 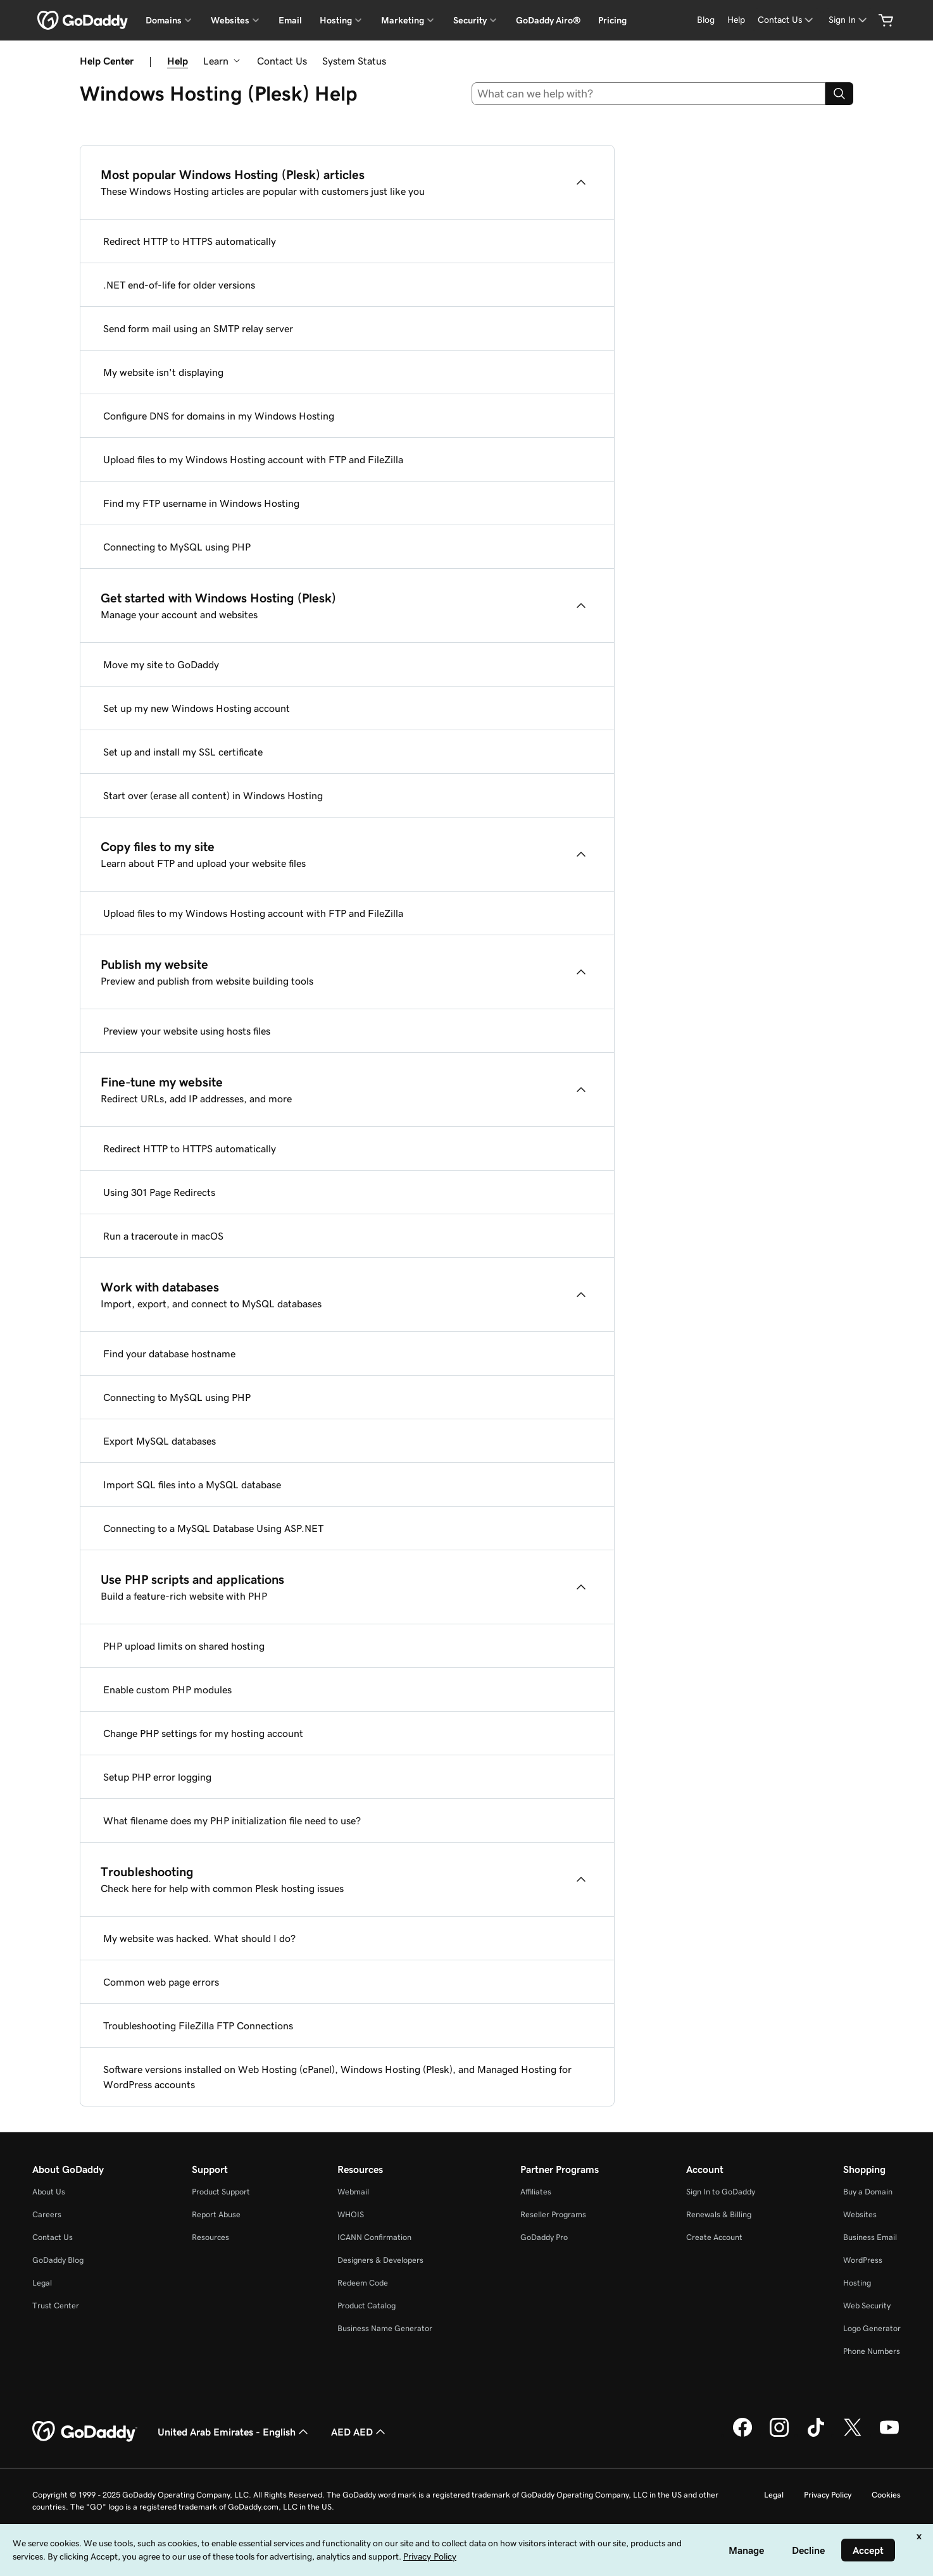 What do you see at coordinates (867, 2305) in the screenshot?
I see `Web Security` at bounding box center [867, 2305].